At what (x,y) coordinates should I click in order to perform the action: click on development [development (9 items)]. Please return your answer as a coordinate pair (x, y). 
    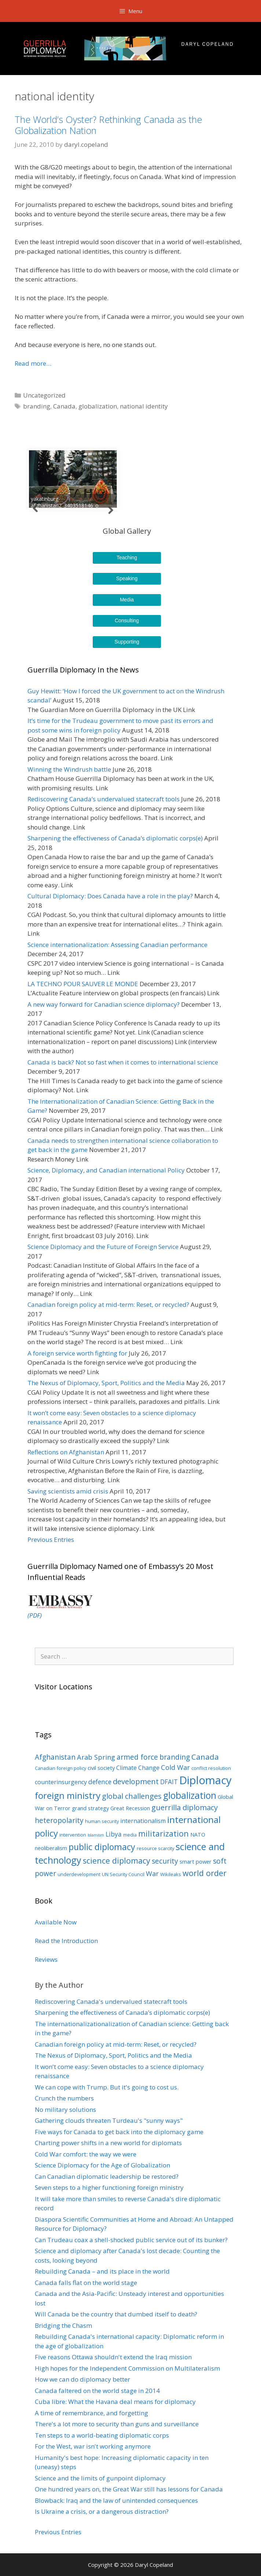
    Looking at the image, I should click on (136, 1781).